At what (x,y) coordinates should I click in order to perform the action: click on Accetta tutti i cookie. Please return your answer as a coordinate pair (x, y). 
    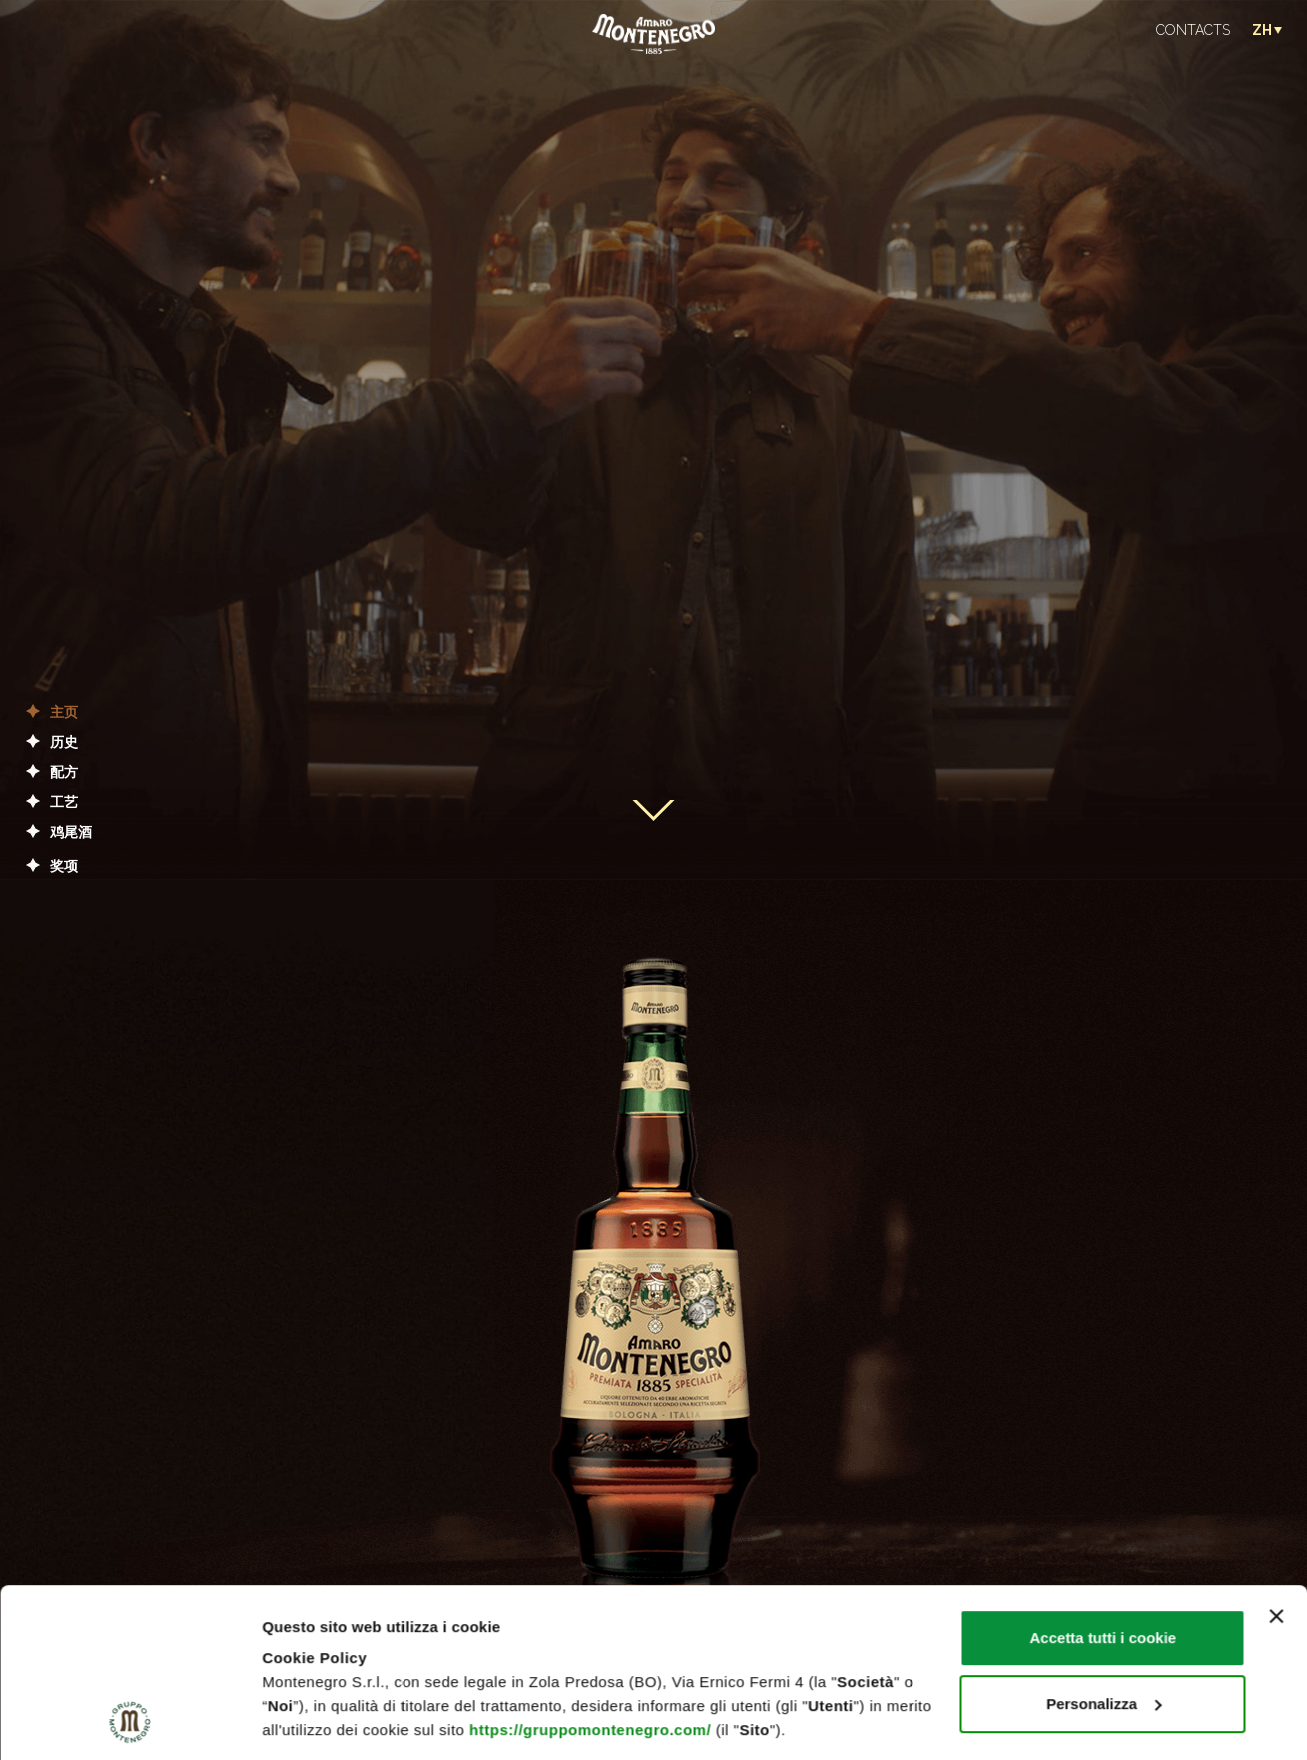
    Looking at the image, I should click on (1103, 1479).